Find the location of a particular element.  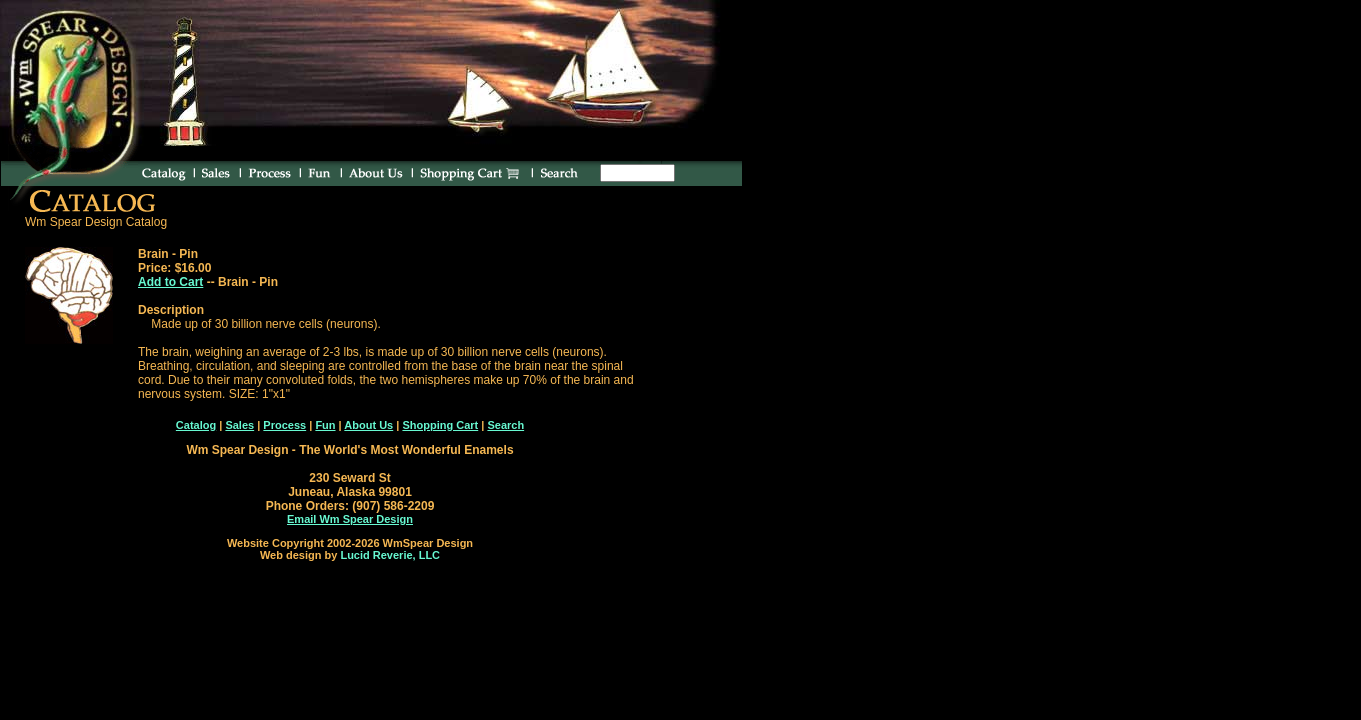

About Us is located at coordinates (368, 425).